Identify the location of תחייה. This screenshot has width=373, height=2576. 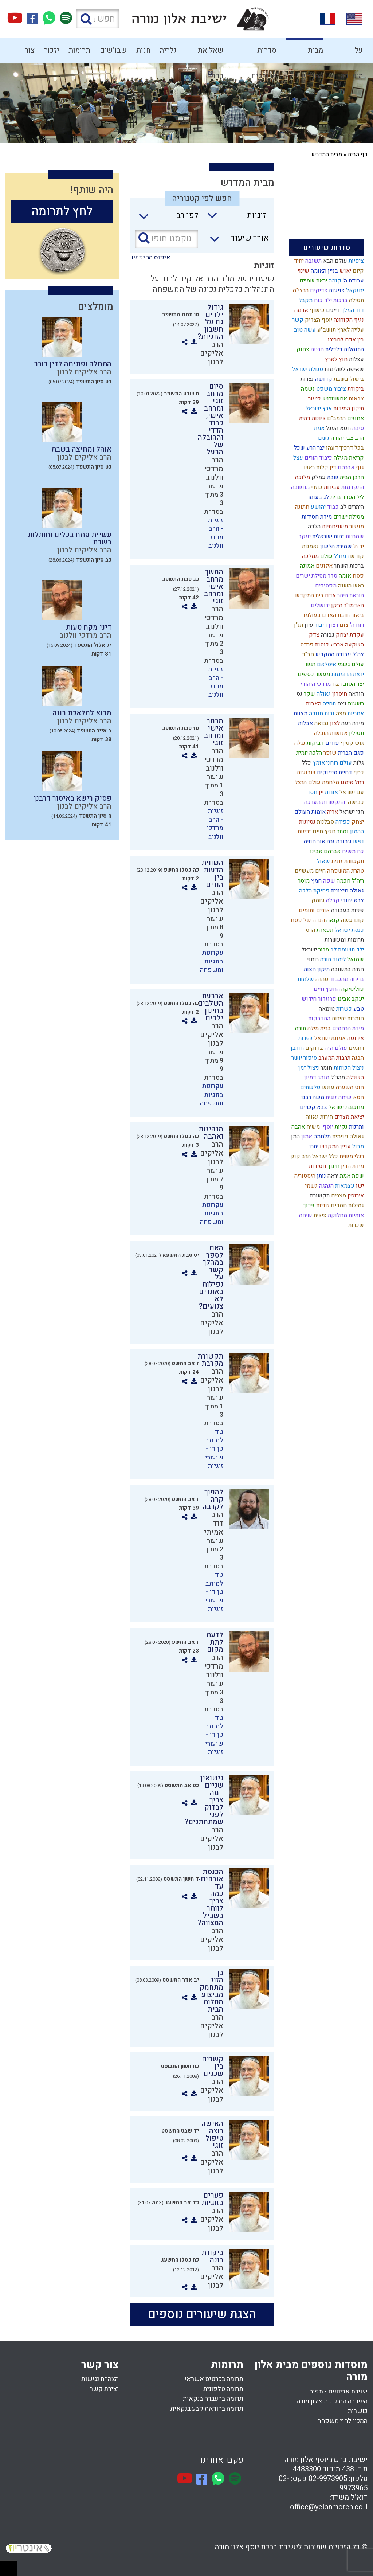
(328, 703).